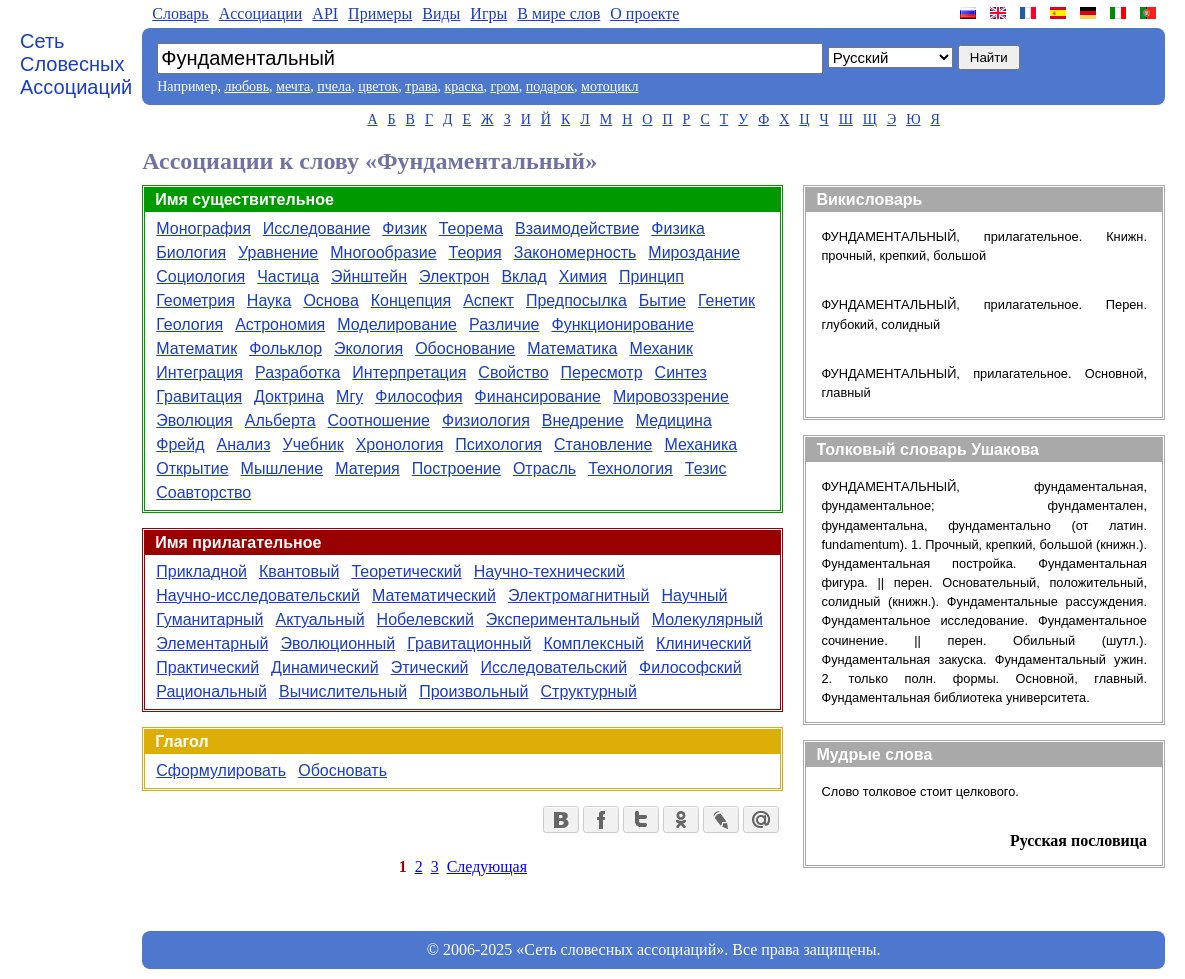 The width and height of the screenshot is (1185, 979). What do you see at coordinates (430, 667) in the screenshot?
I see `Этический` at bounding box center [430, 667].